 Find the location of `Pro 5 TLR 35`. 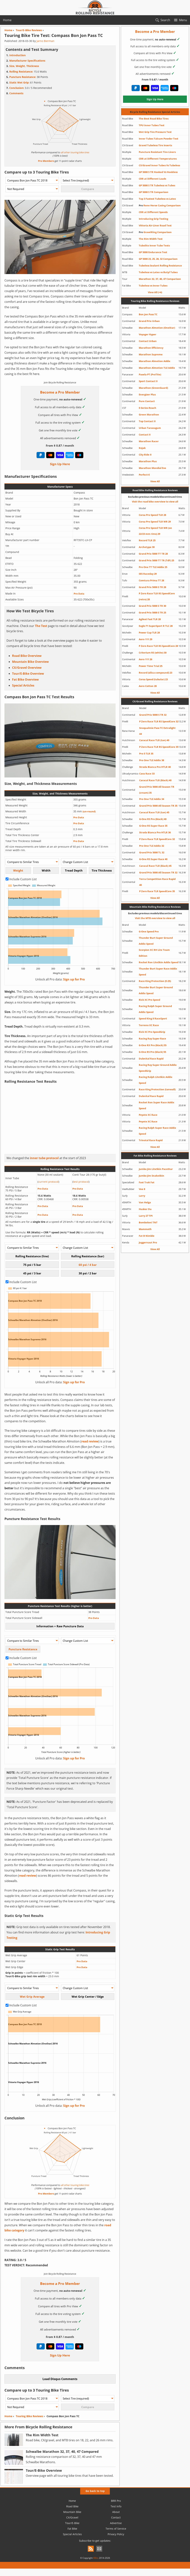

Pro 5 TLR 35 is located at coordinates (146, 753).